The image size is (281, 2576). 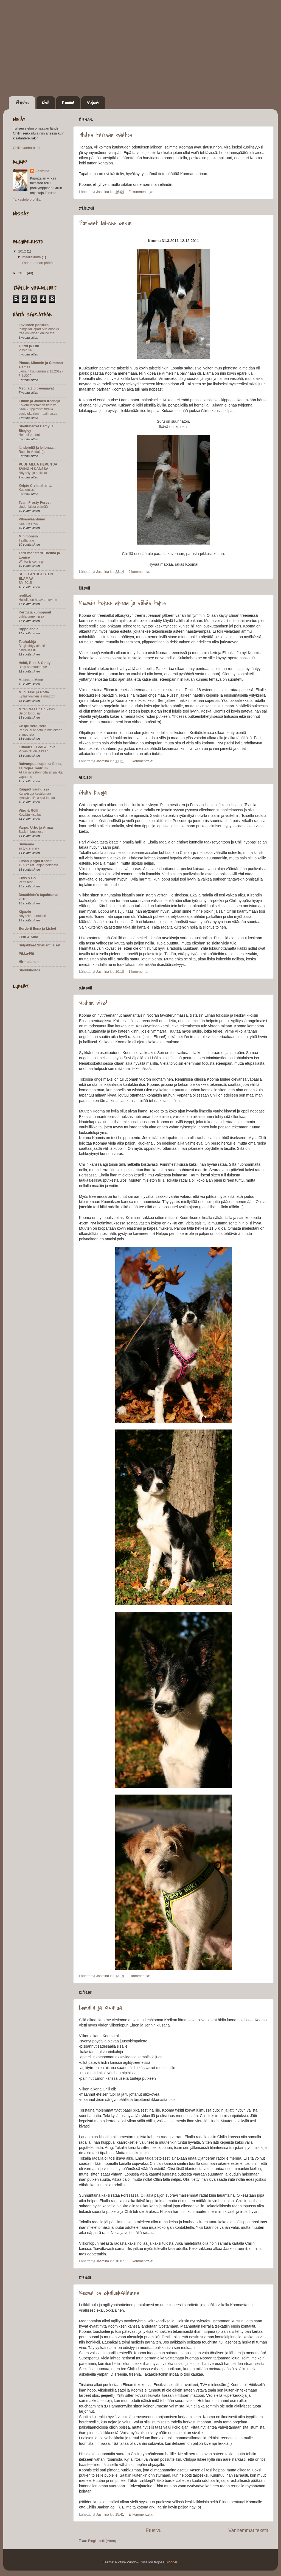 I want to click on Kerttu ja kumppanit, so click(x=35, y=612).